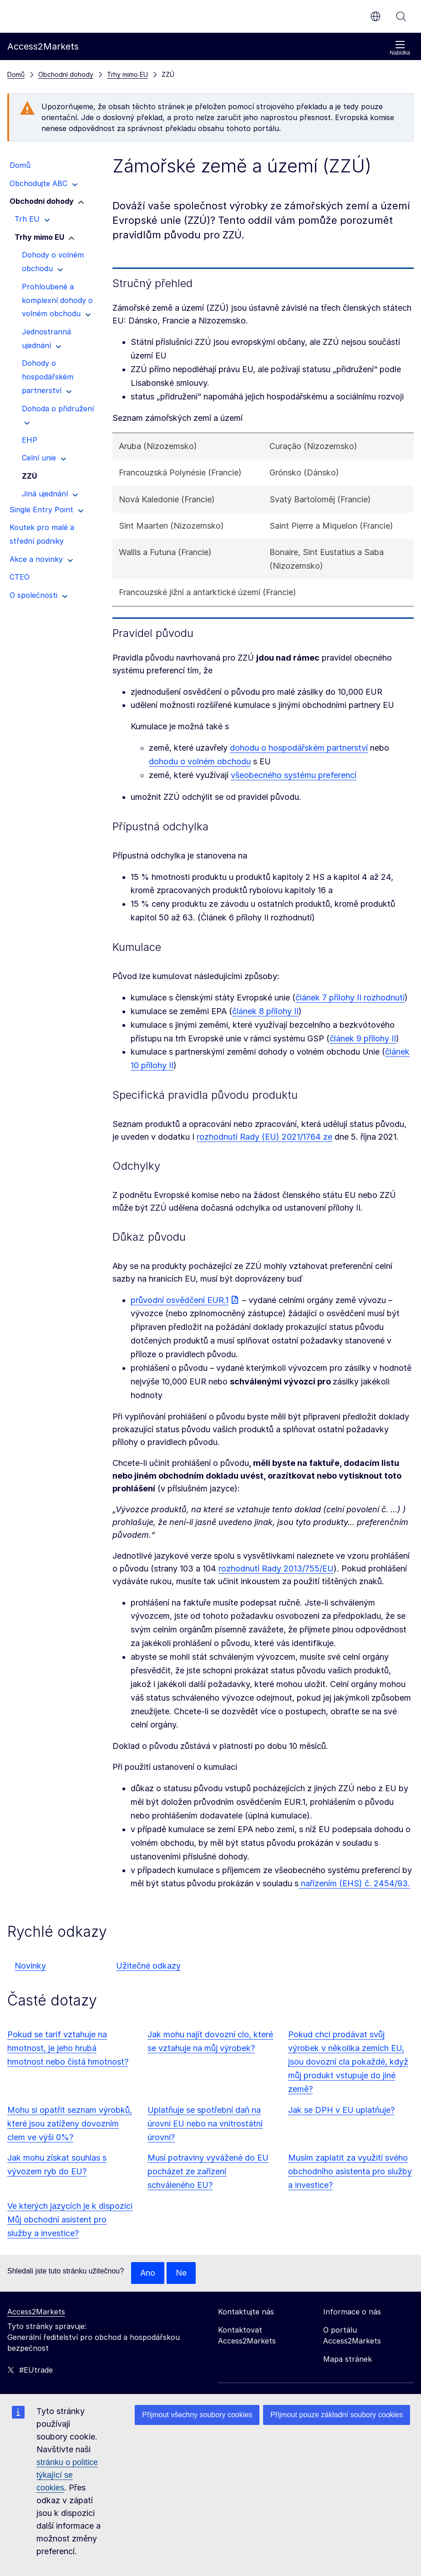 The image size is (421, 2576). What do you see at coordinates (348, 2062) in the screenshot?
I see `Pokud chci prodávat svůj výrobek v několika zemích EU, jsou dovozní cla pokaždé, když můj produkt vstupuje do jiné země?` at bounding box center [348, 2062].